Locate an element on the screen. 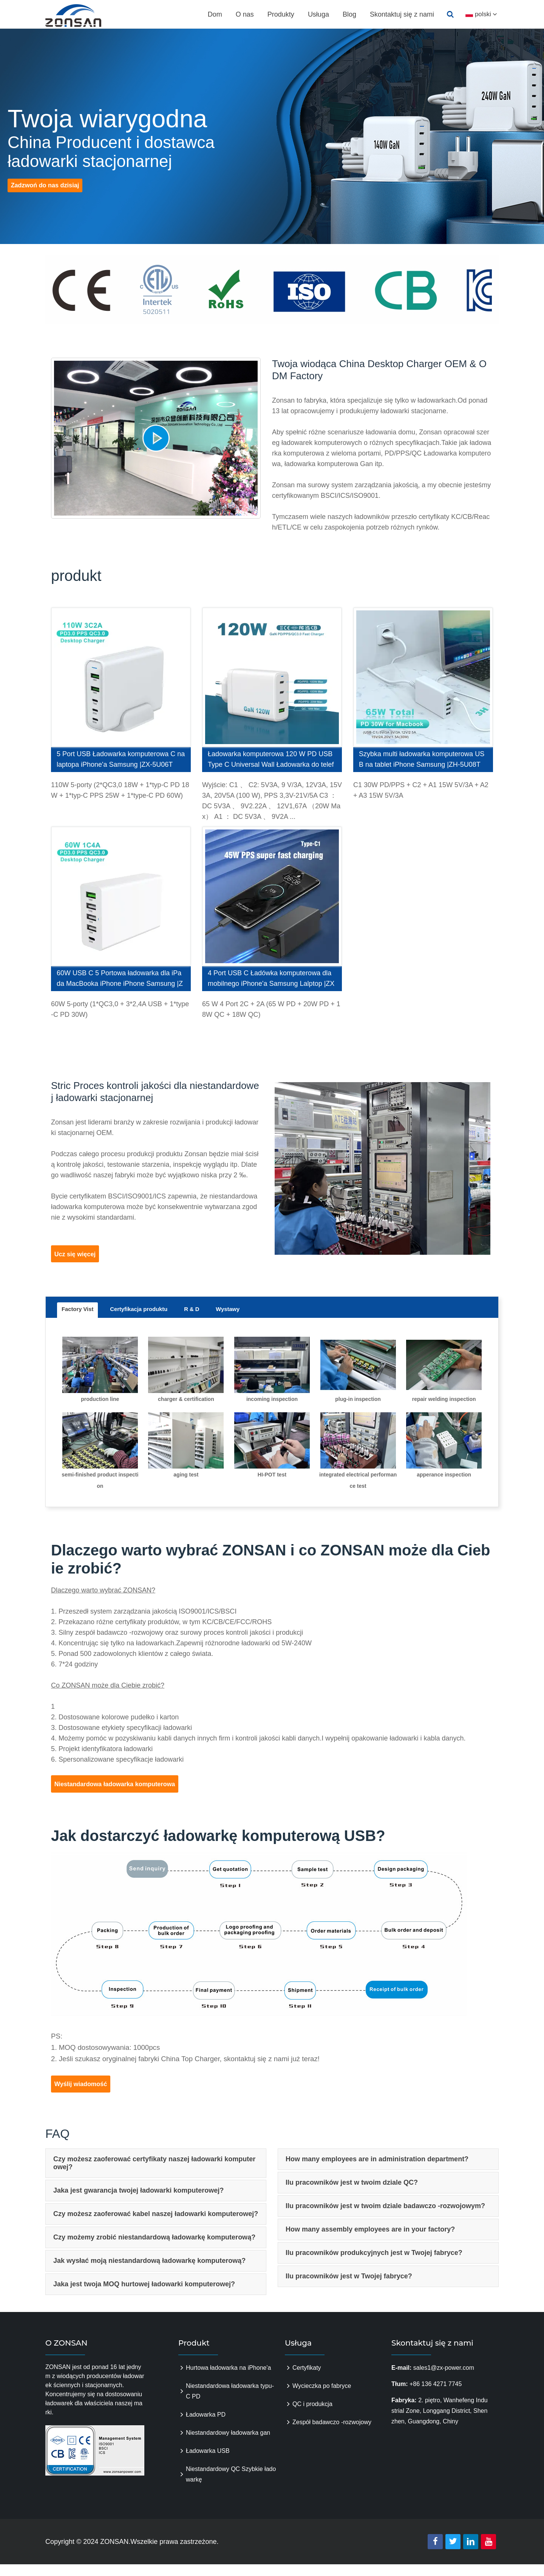 This screenshot has height=2576, width=544. Produkty is located at coordinates (279, 14).